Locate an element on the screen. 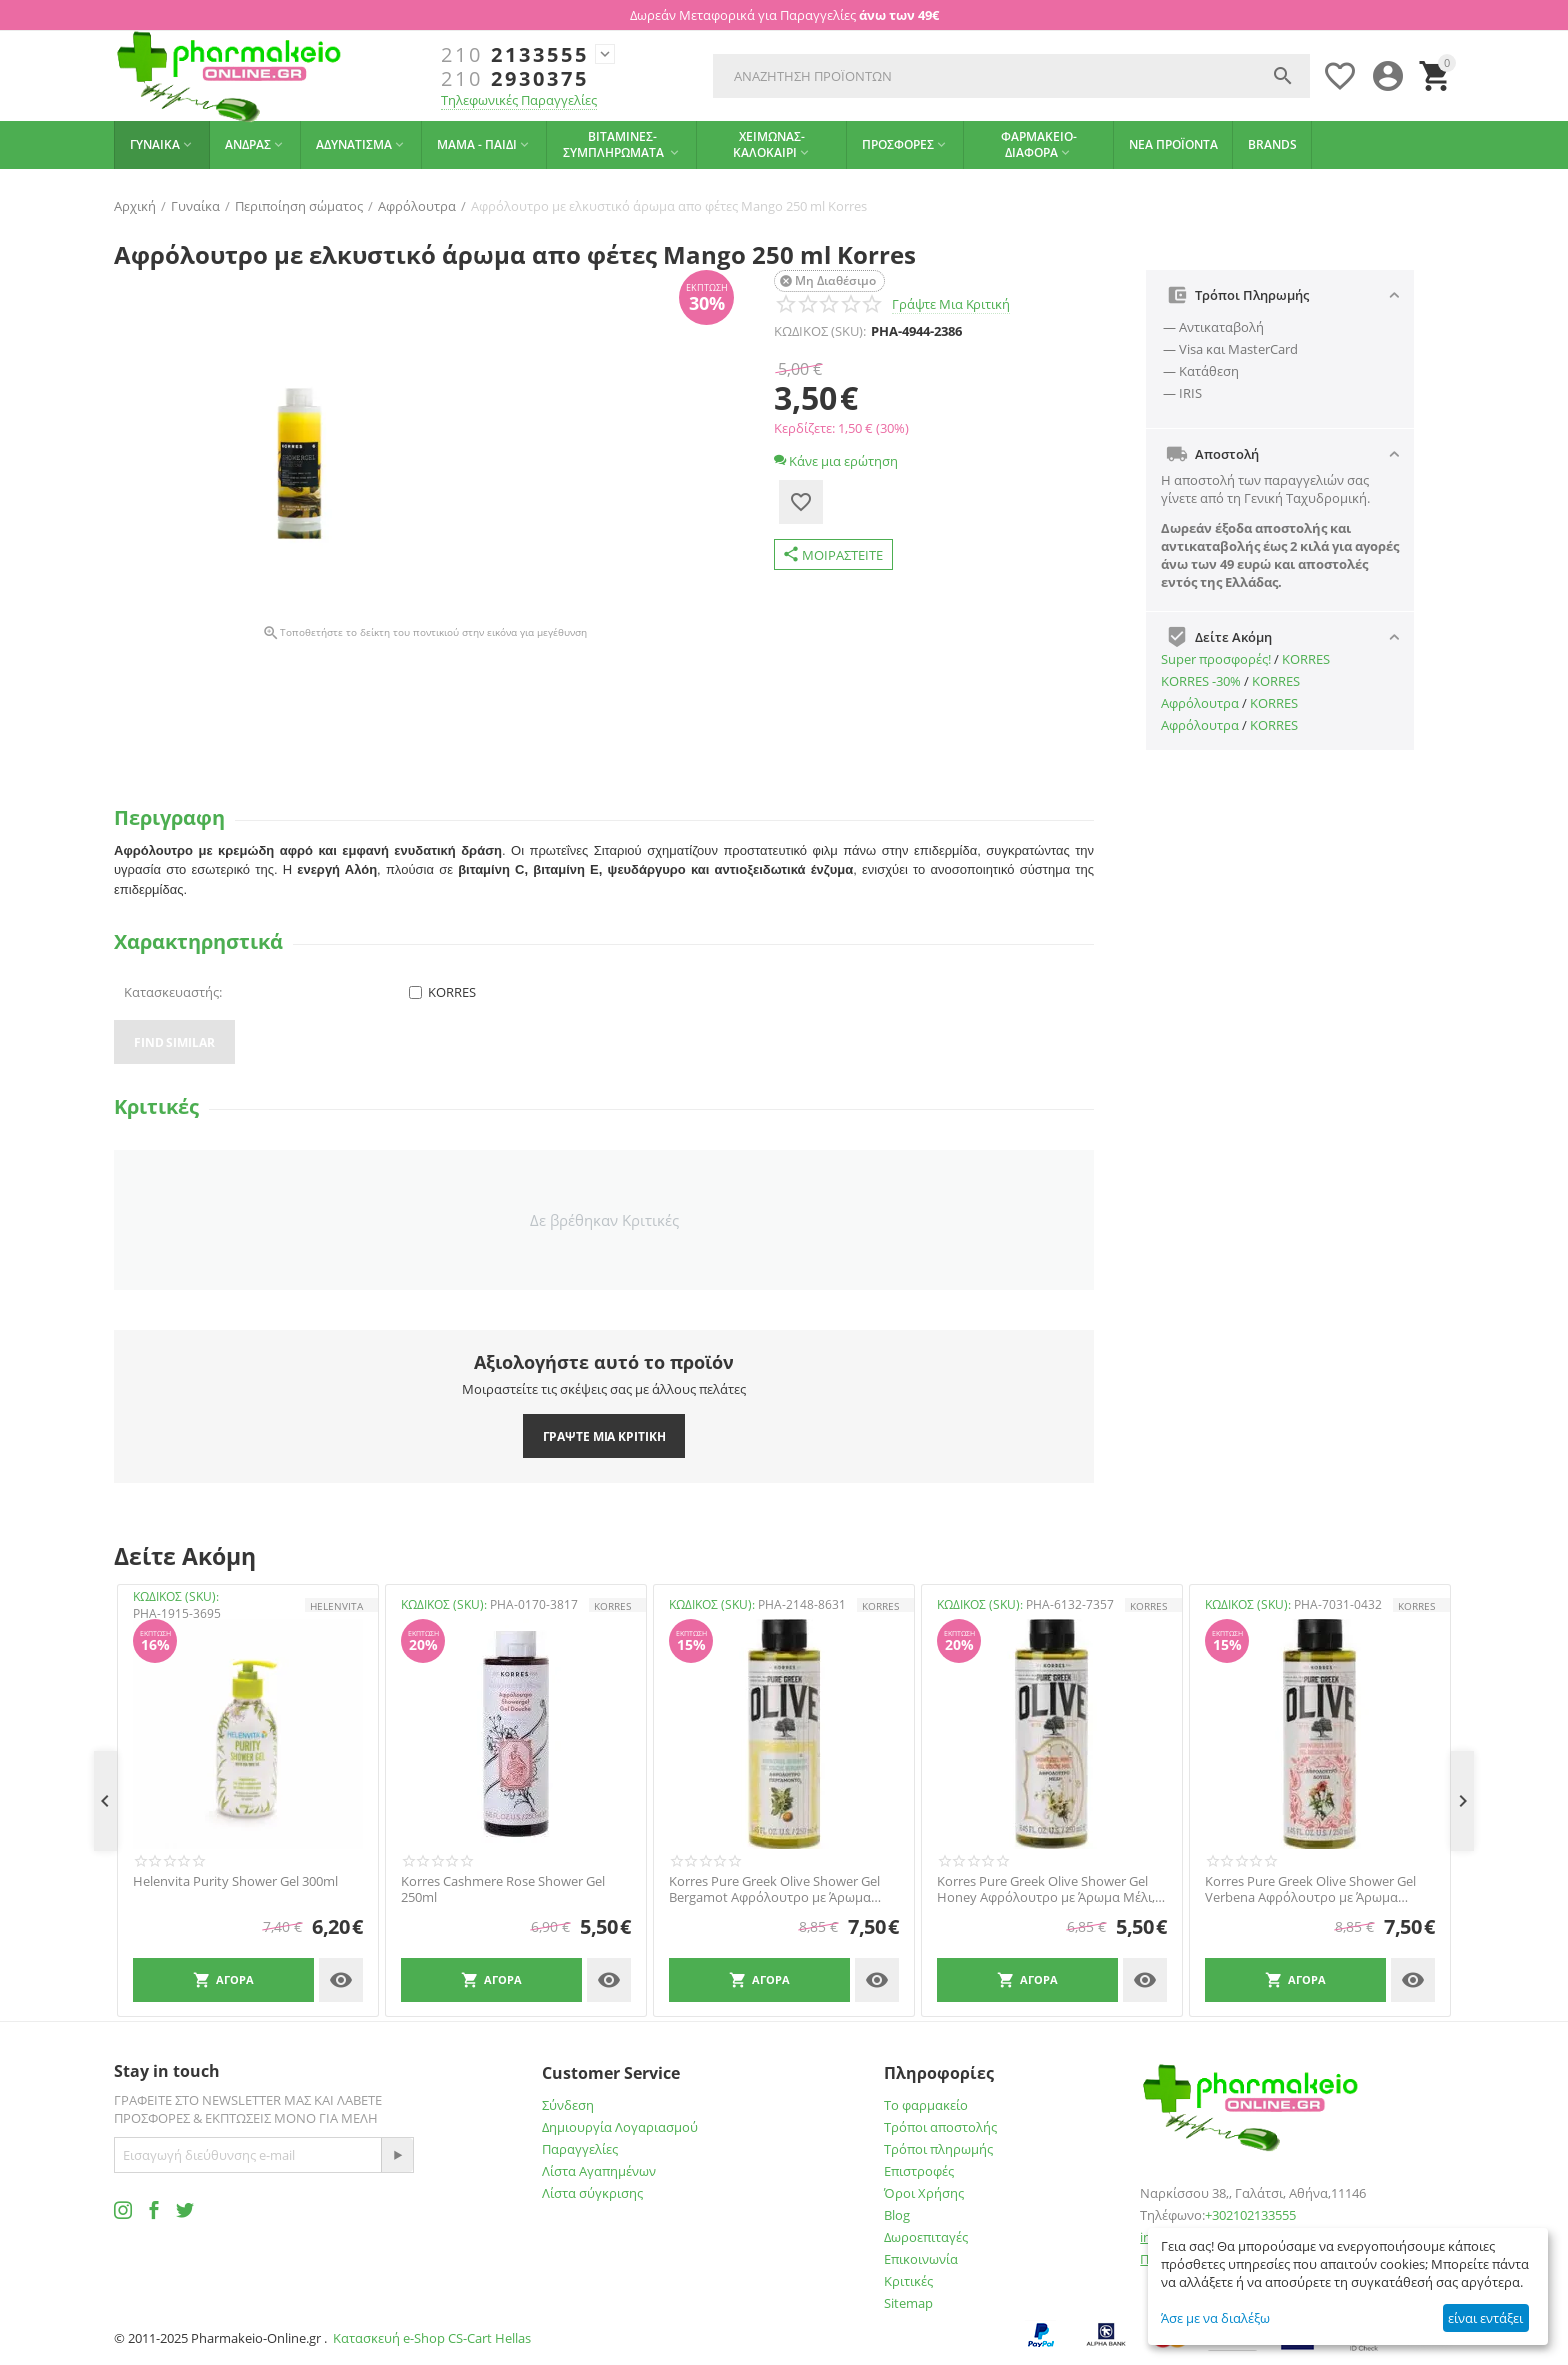  Λίστα σύγκρισης is located at coordinates (592, 2193).